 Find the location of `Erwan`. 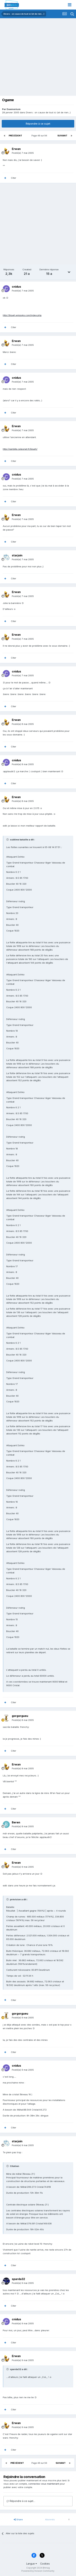

Erwan is located at coordinates (16, 149).